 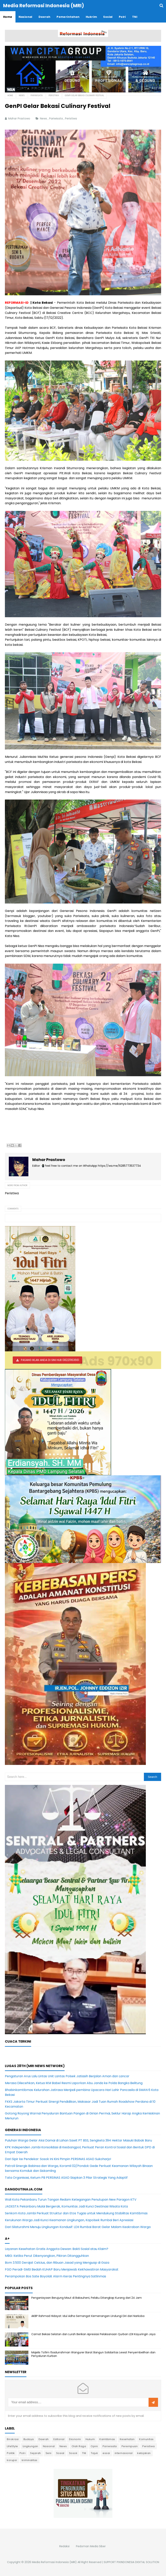 What do you see at coordinates (59, 2439) in the screenshot?
I see `Editorial` at bounding box center [59, 2439].